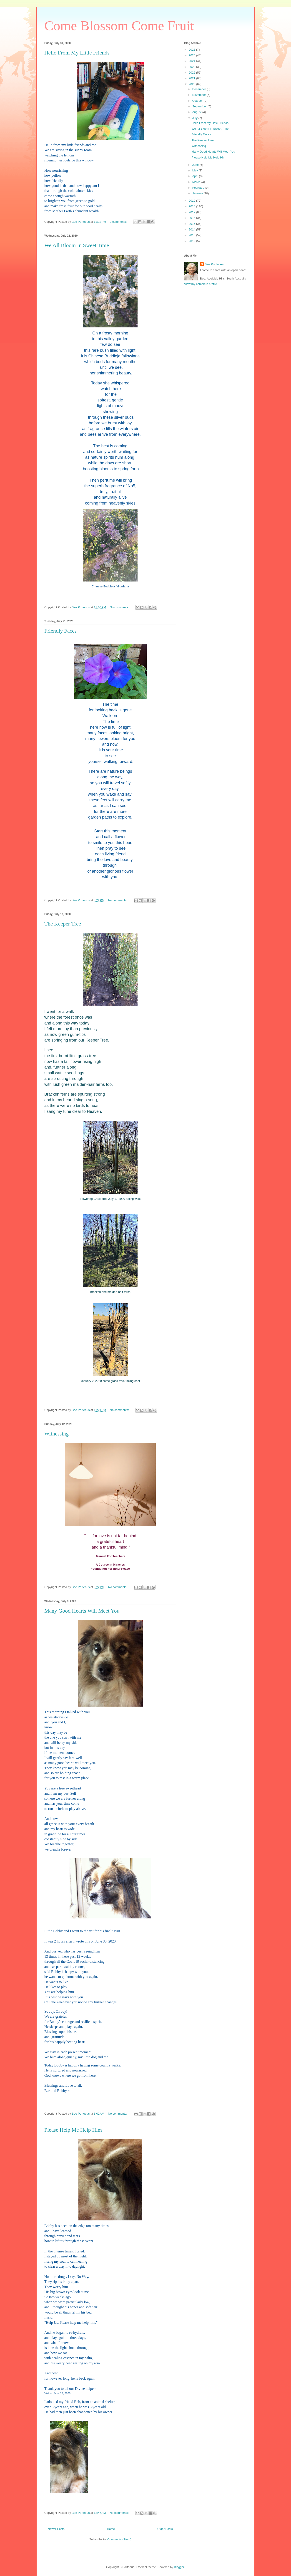 The height and width of the screenshot is (2576, 291). What do you see at coordinates (192, 200) in the screenshot?
I see `2019` at bounding box center [192, 200].